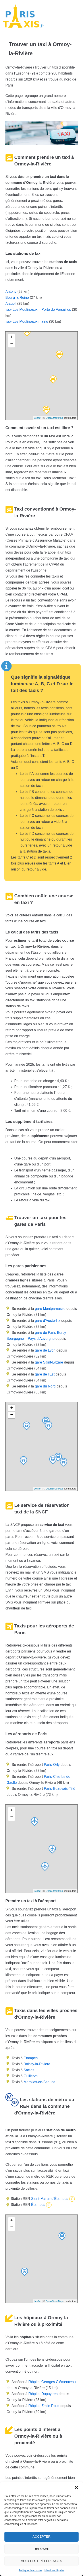 This screenshot has height=2576, width=83. I want to click on Politique de cookies, so click(30, 2570).